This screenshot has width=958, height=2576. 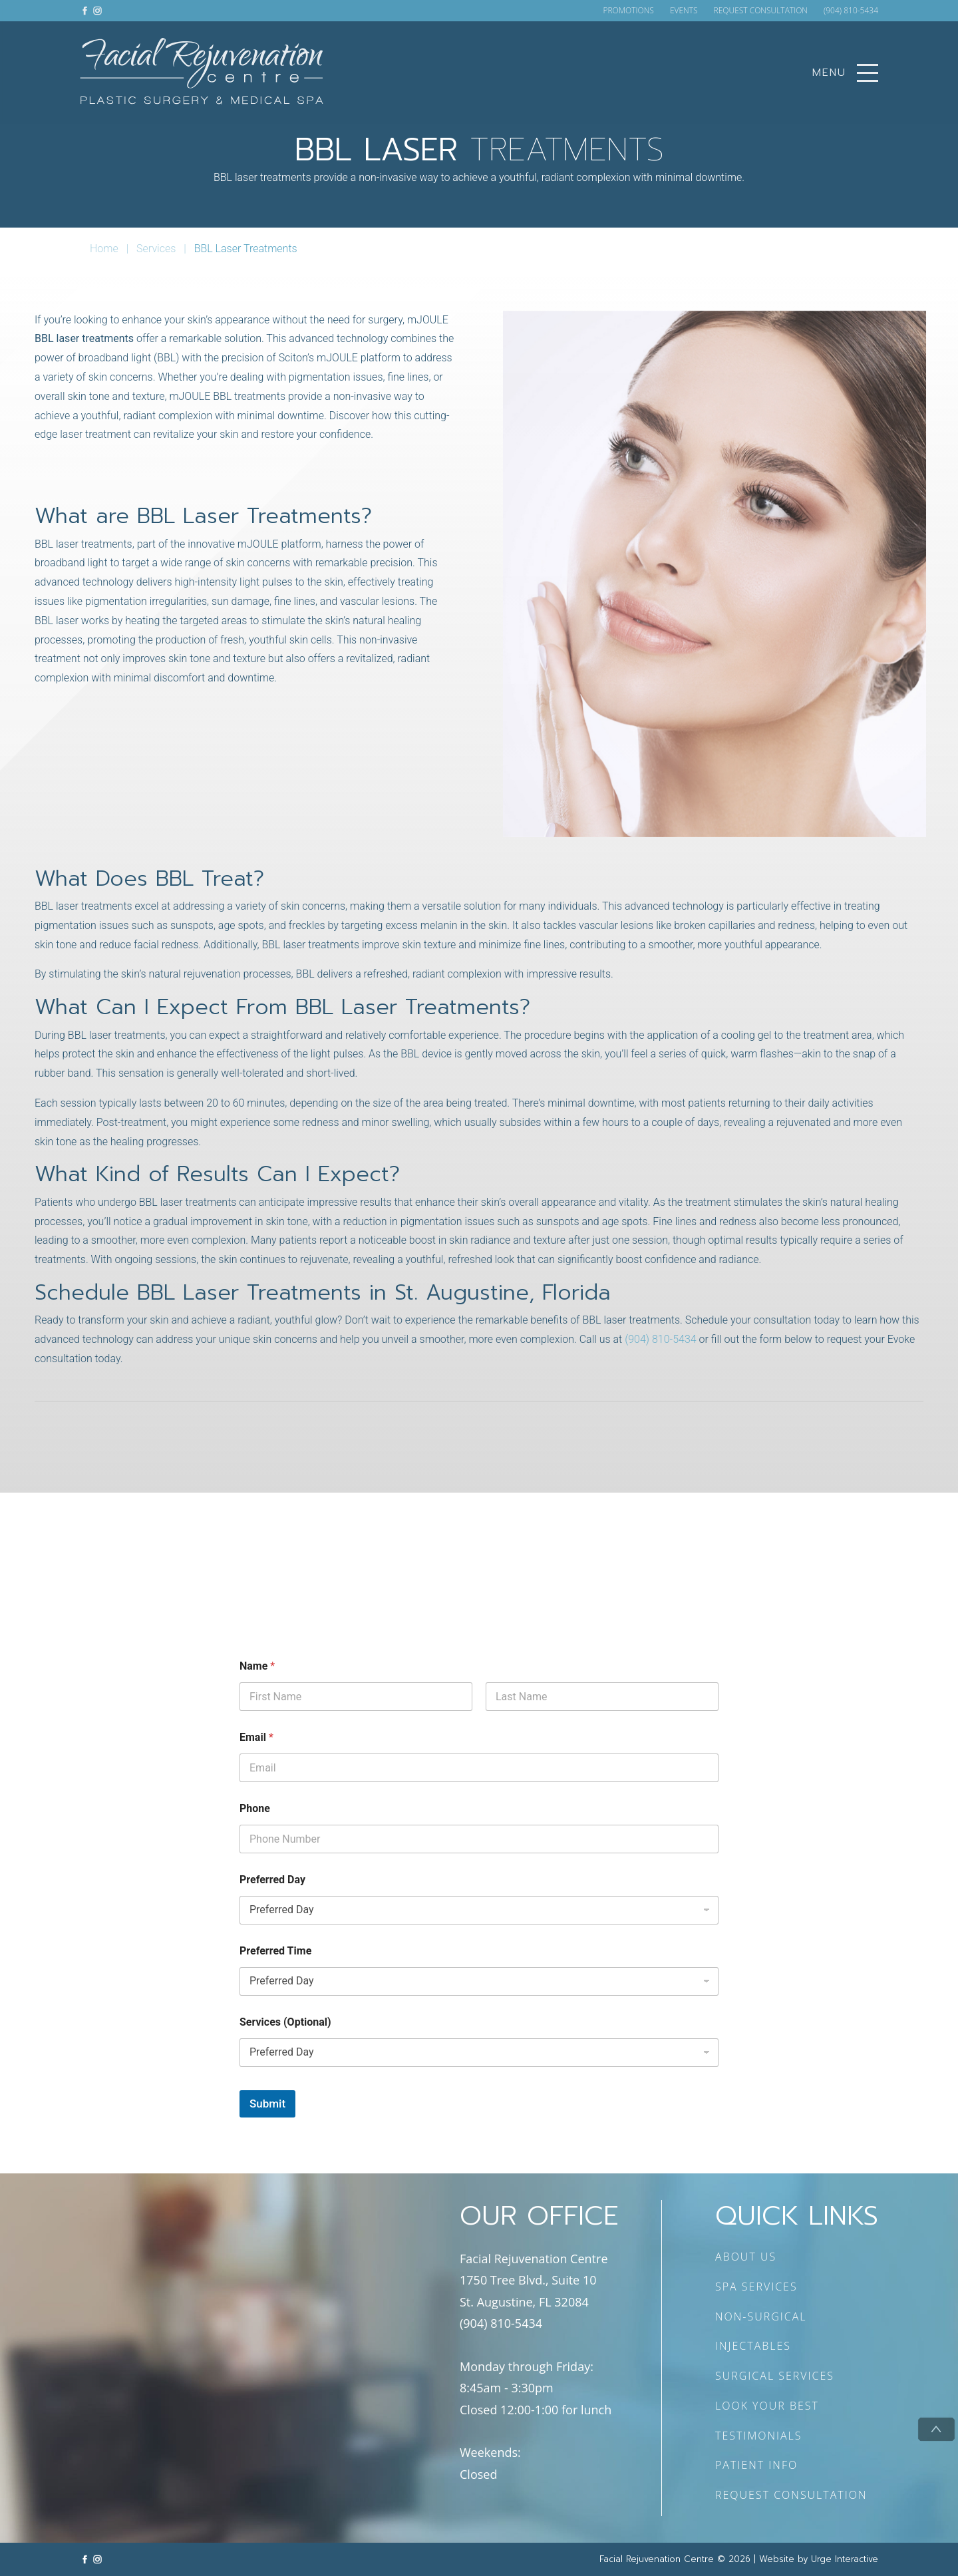 What do you see at coordinates (256, 1737) in the screenshot?
I see `Email` at bounding box center [256, 1737].